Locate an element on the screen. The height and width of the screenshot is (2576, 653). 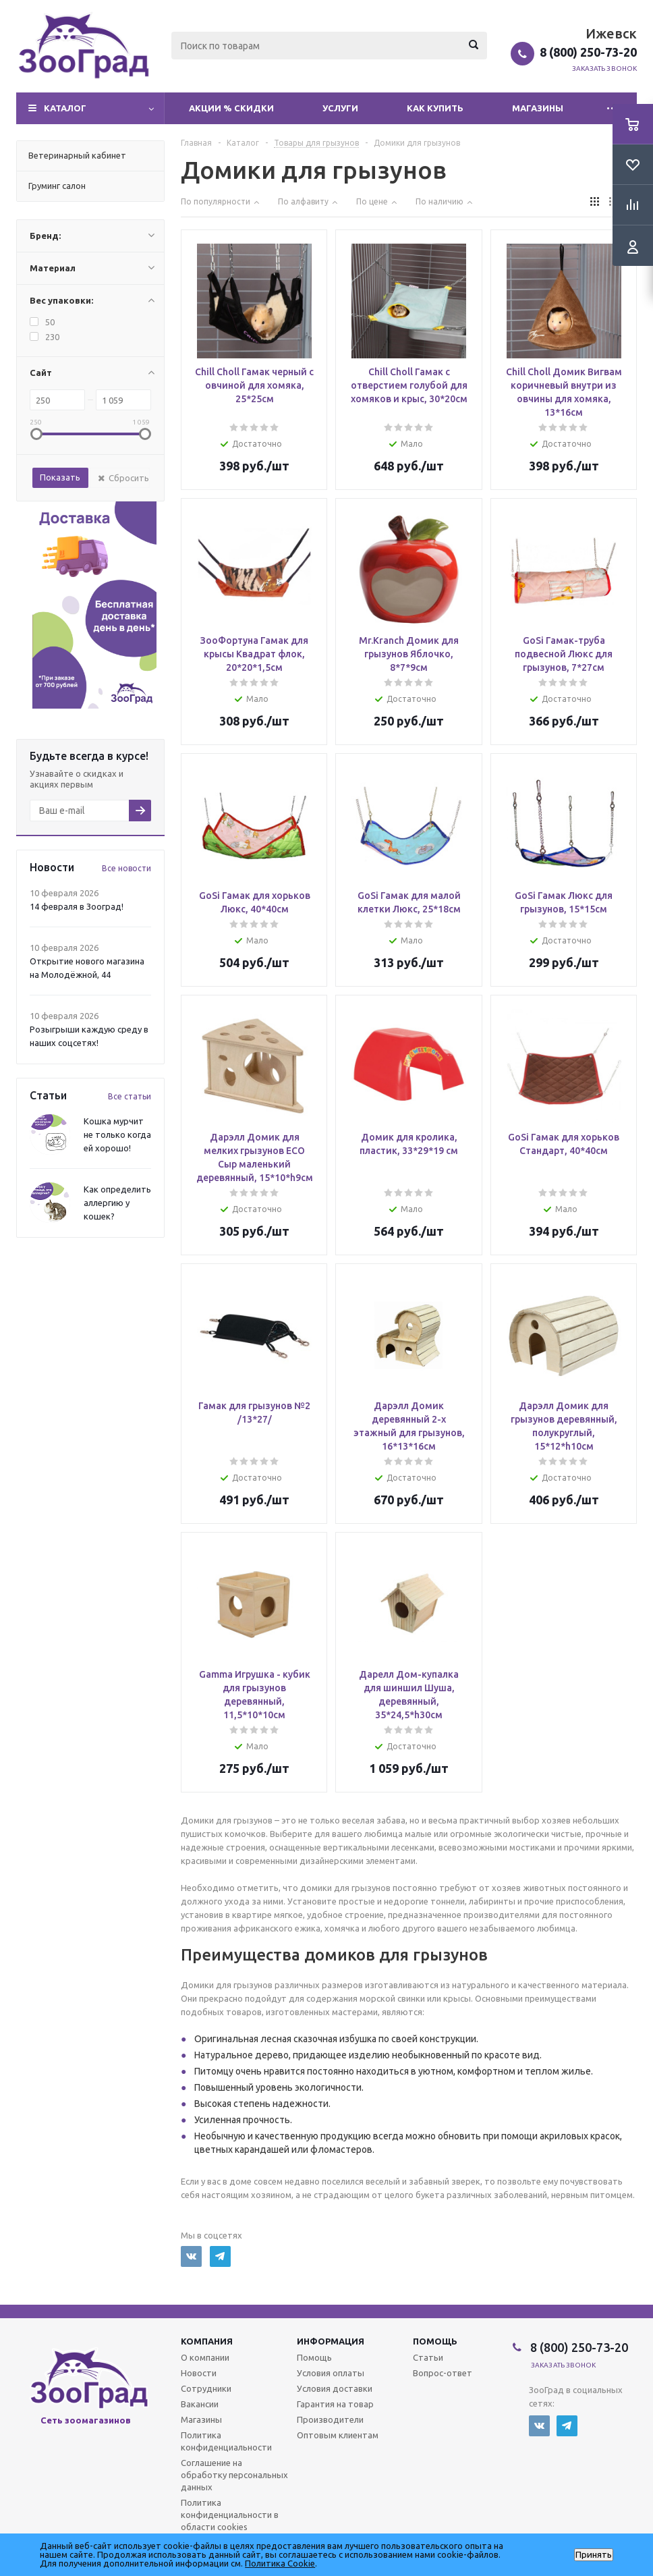
Как купить is located at coordinates (435, 108).